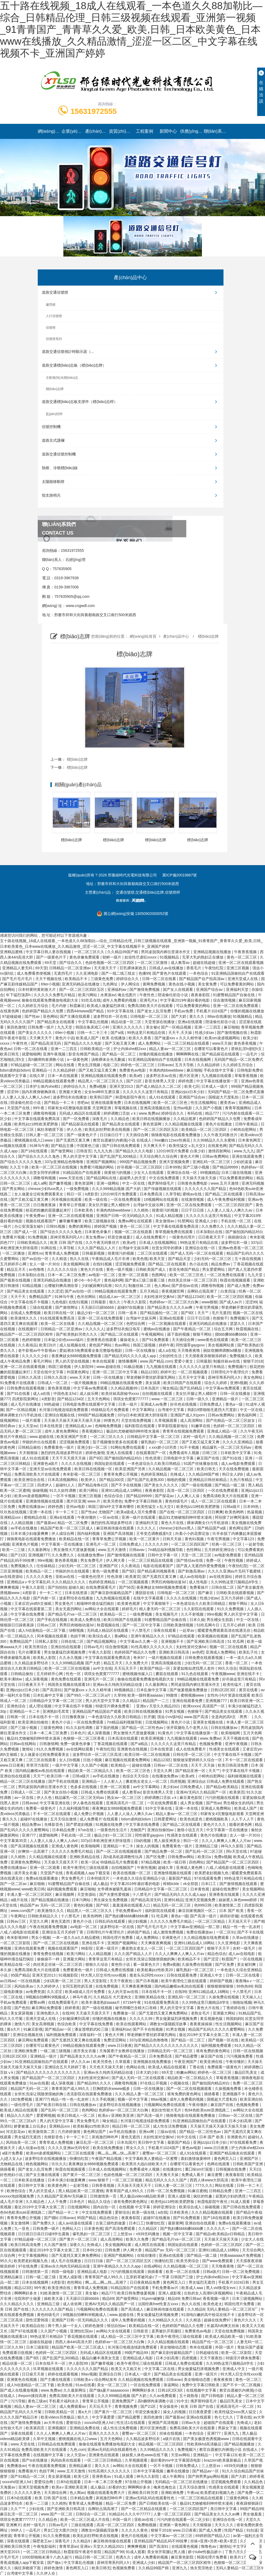 The height and width of the screenshot is (2576, 265). Describe the element at coordinates (66, 1485) in the screenshot. I see `超碰91人人` at that location.